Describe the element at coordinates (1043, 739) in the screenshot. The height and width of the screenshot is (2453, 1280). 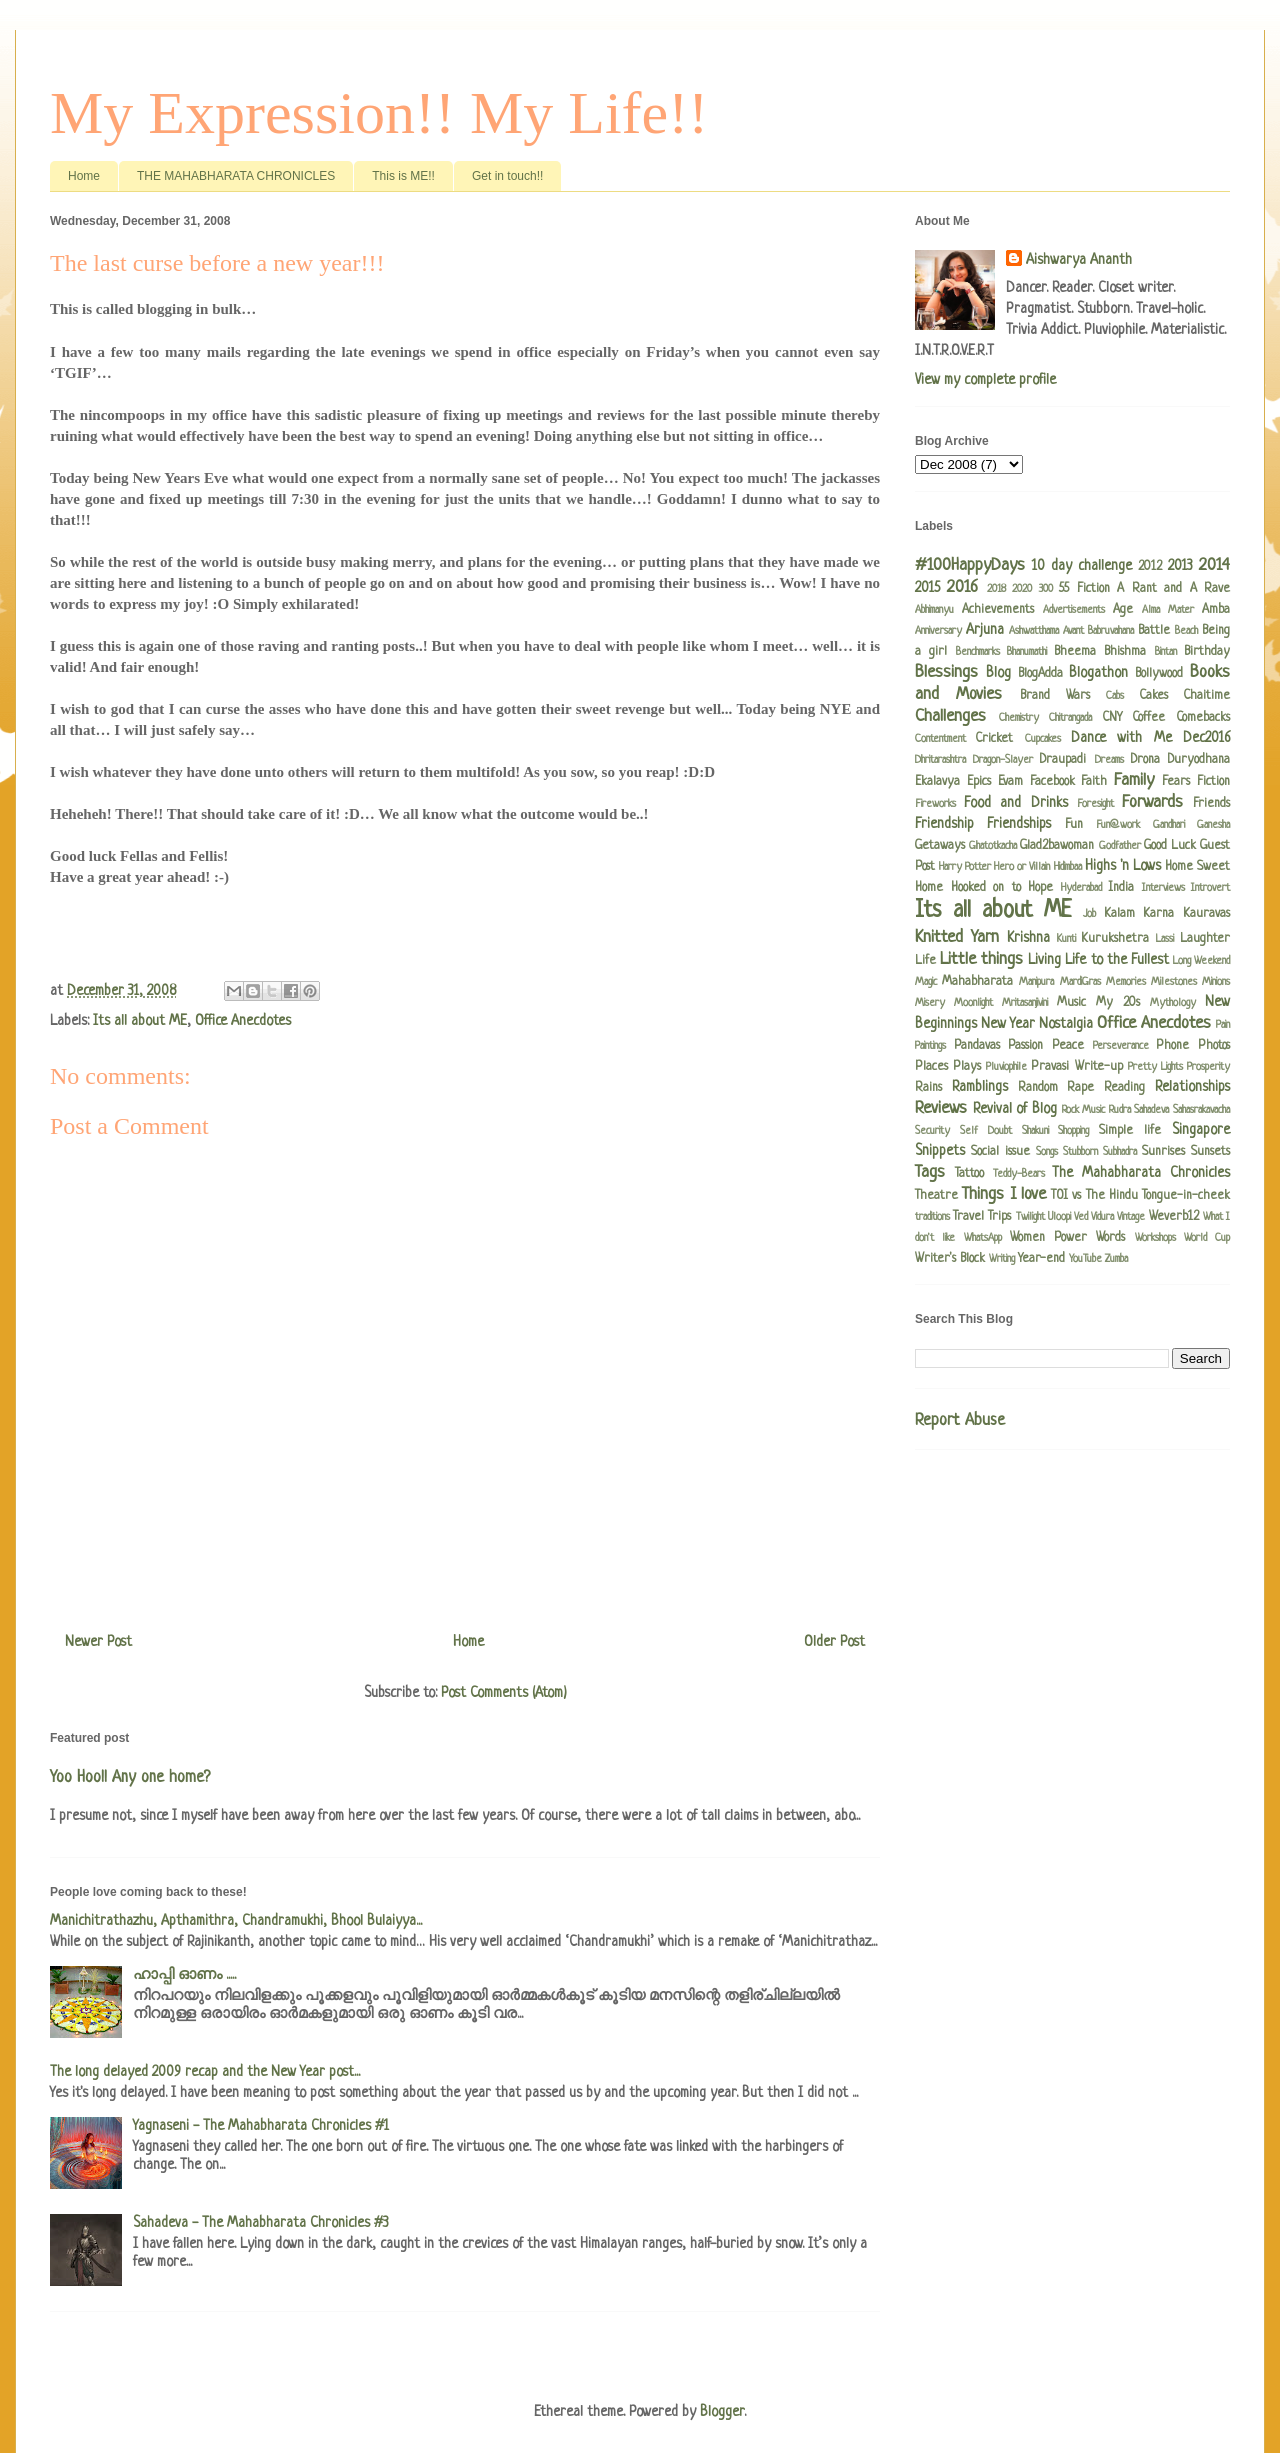
I see `Cupcakes` at that location.